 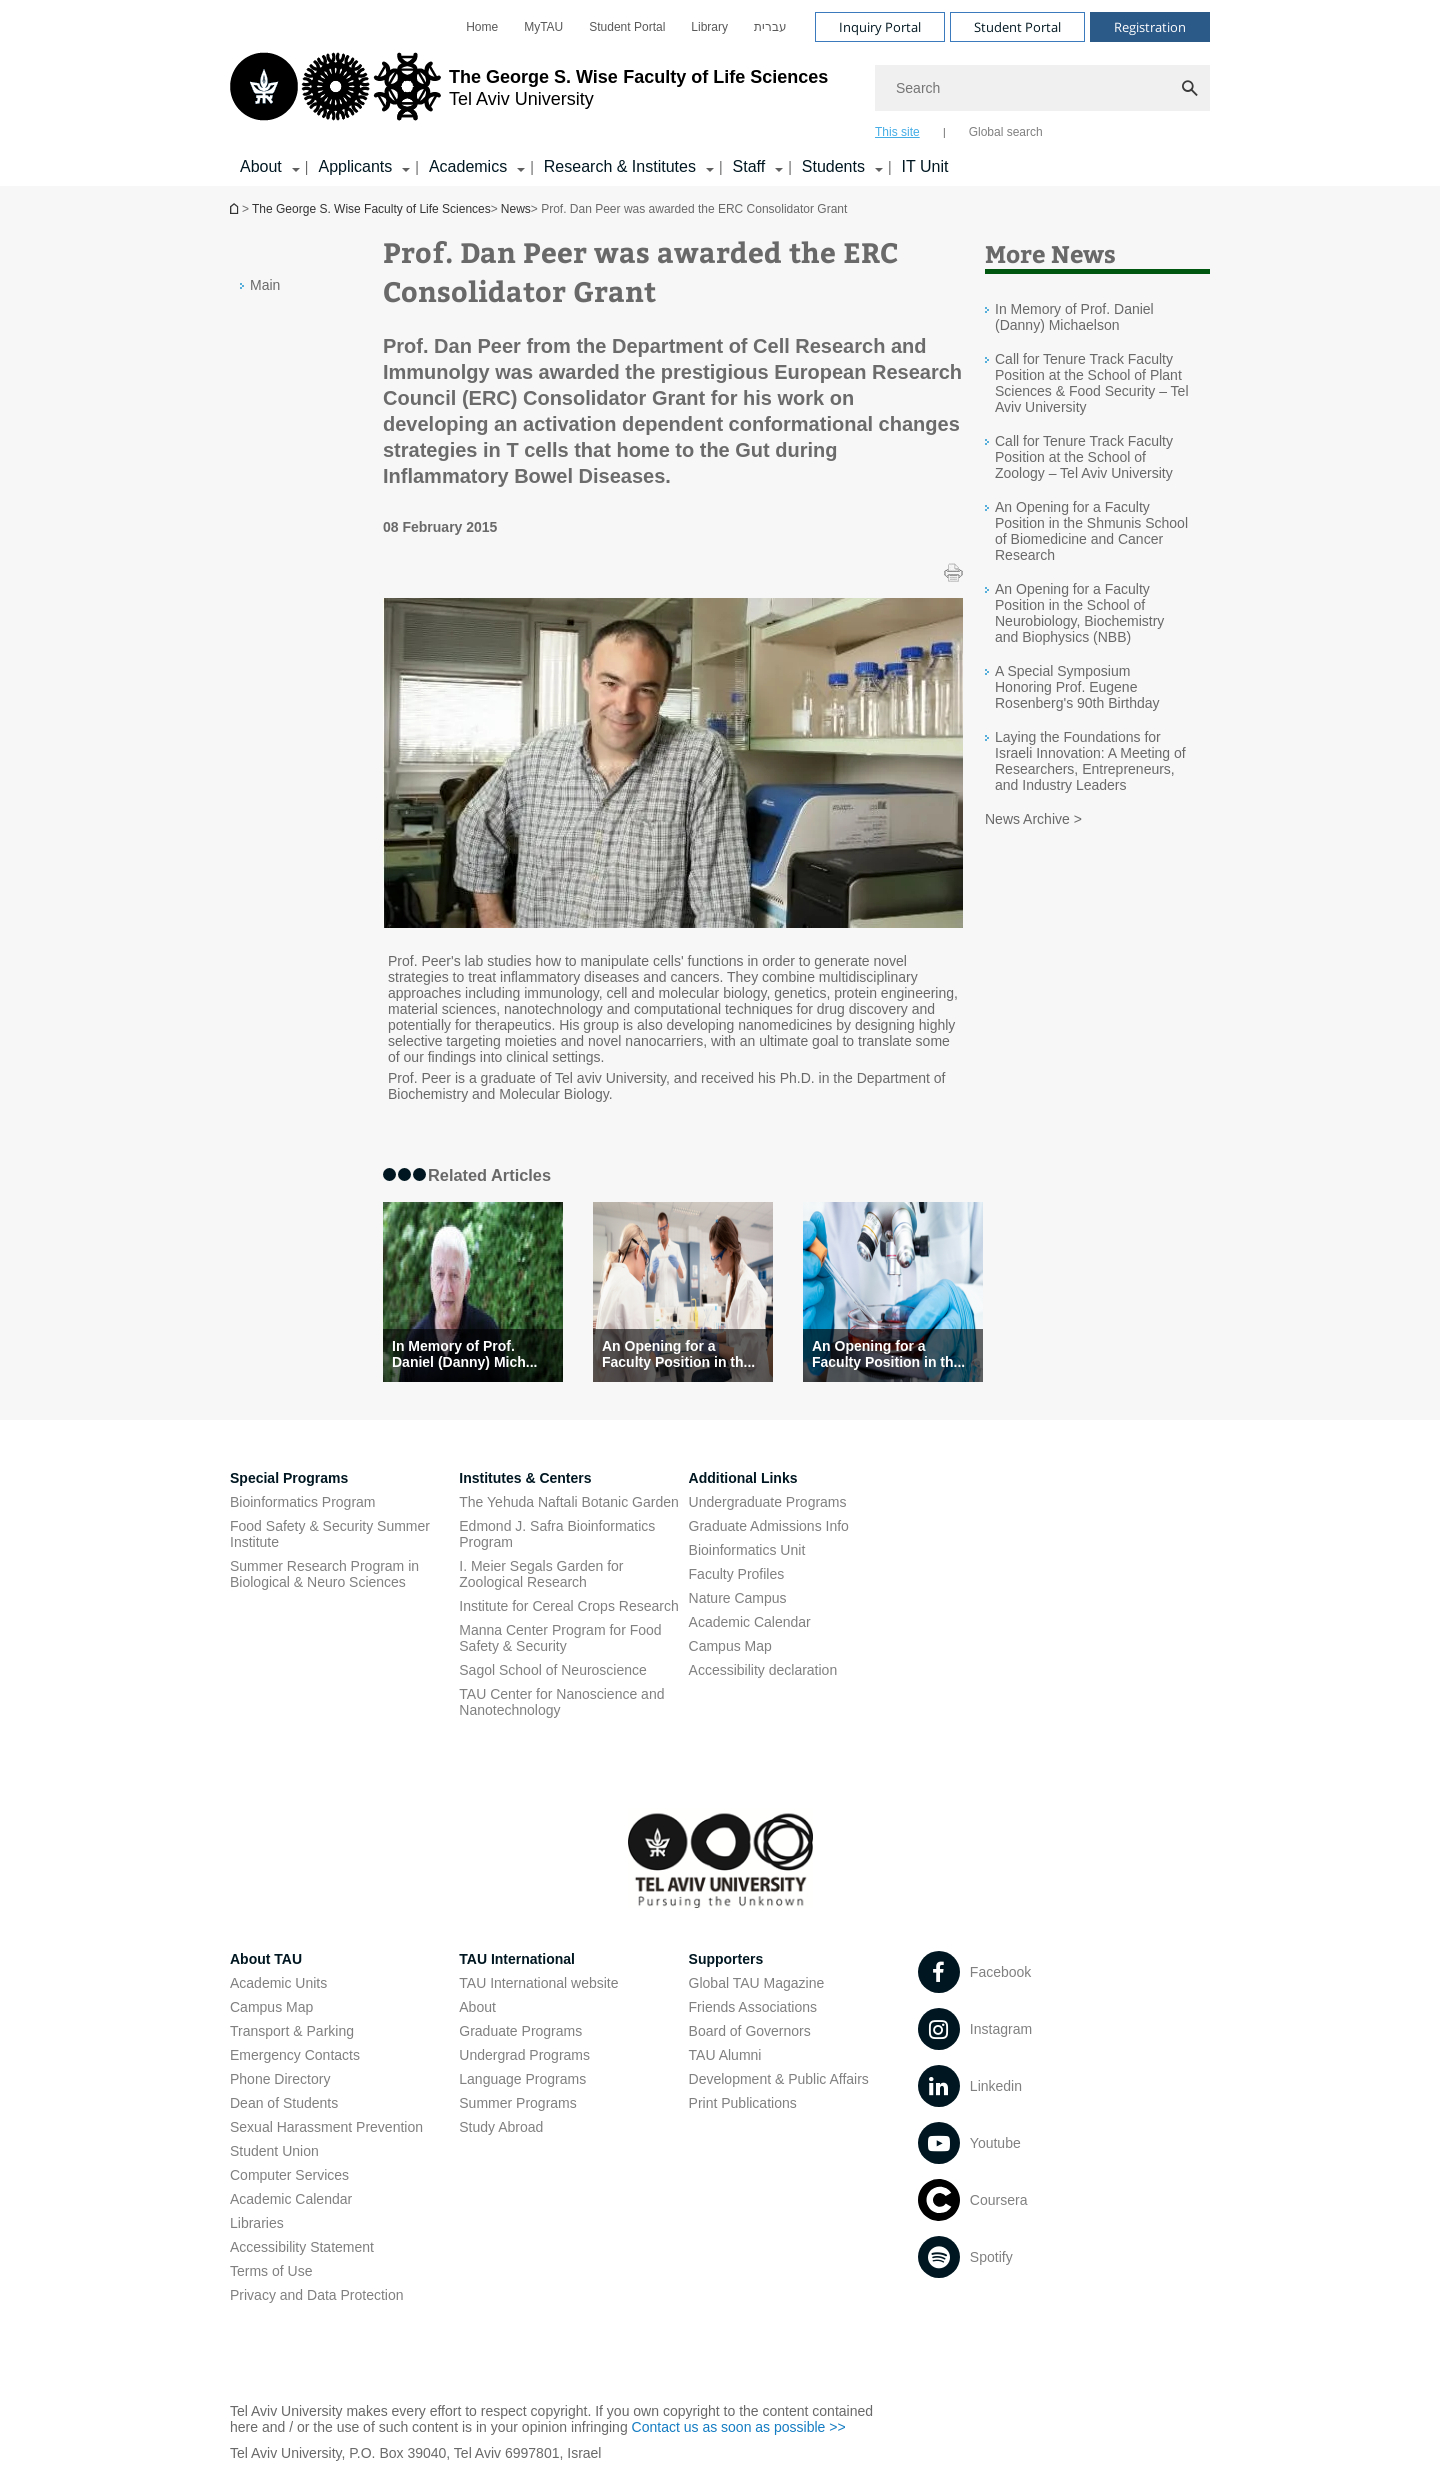 What do you see at coordinates (1042, 88) in the screenshot?
I see `[Search]` at bounding box center [1042, 88].